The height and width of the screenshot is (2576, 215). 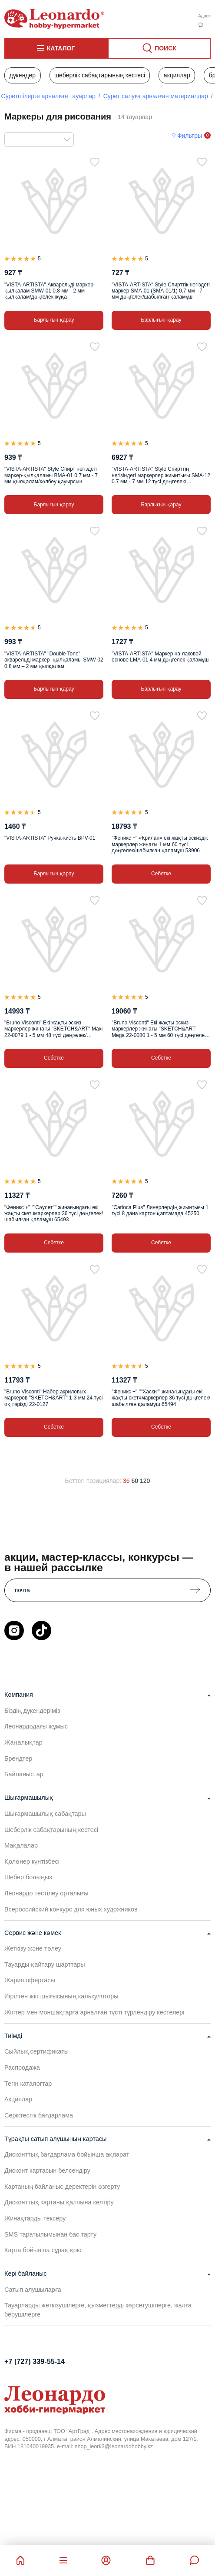 I want to click on Брендтер, so click(x=18, y=1758).